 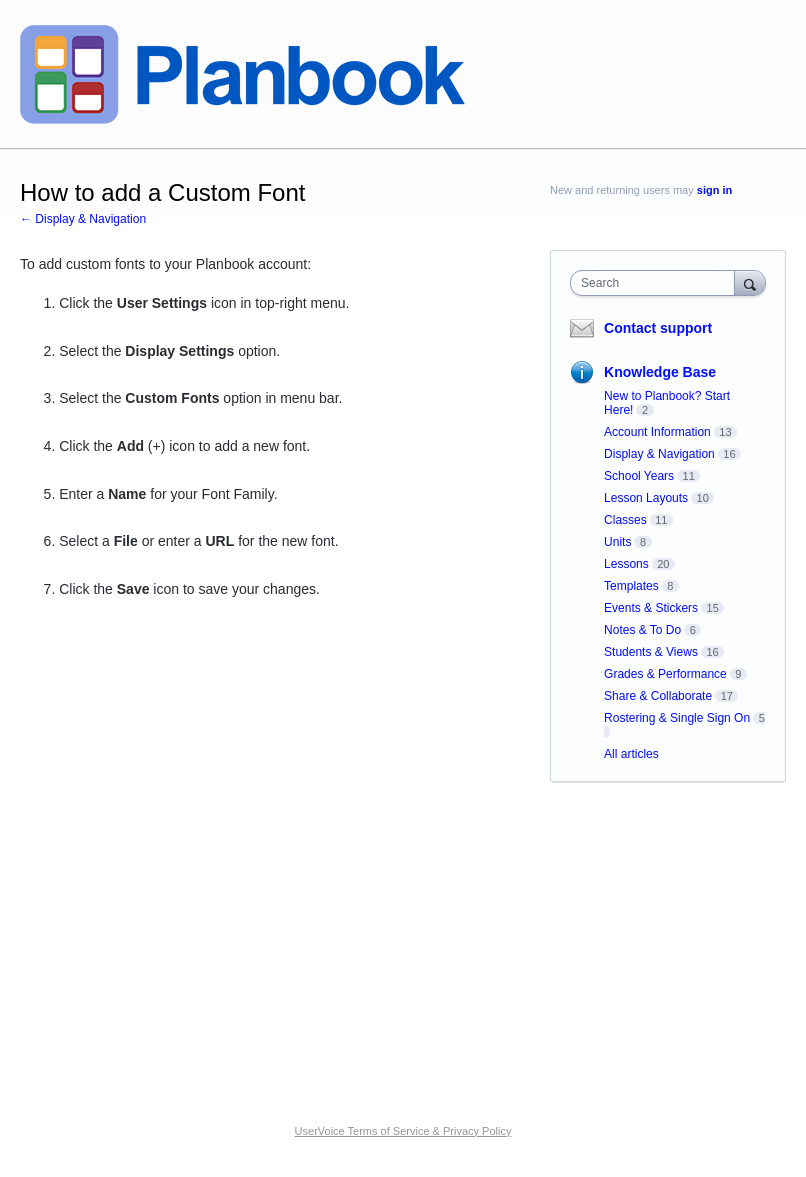 What do you see at coordinates (626, 564) in the screenshot?
I see `Lessons` at bounding box center [626, 564].